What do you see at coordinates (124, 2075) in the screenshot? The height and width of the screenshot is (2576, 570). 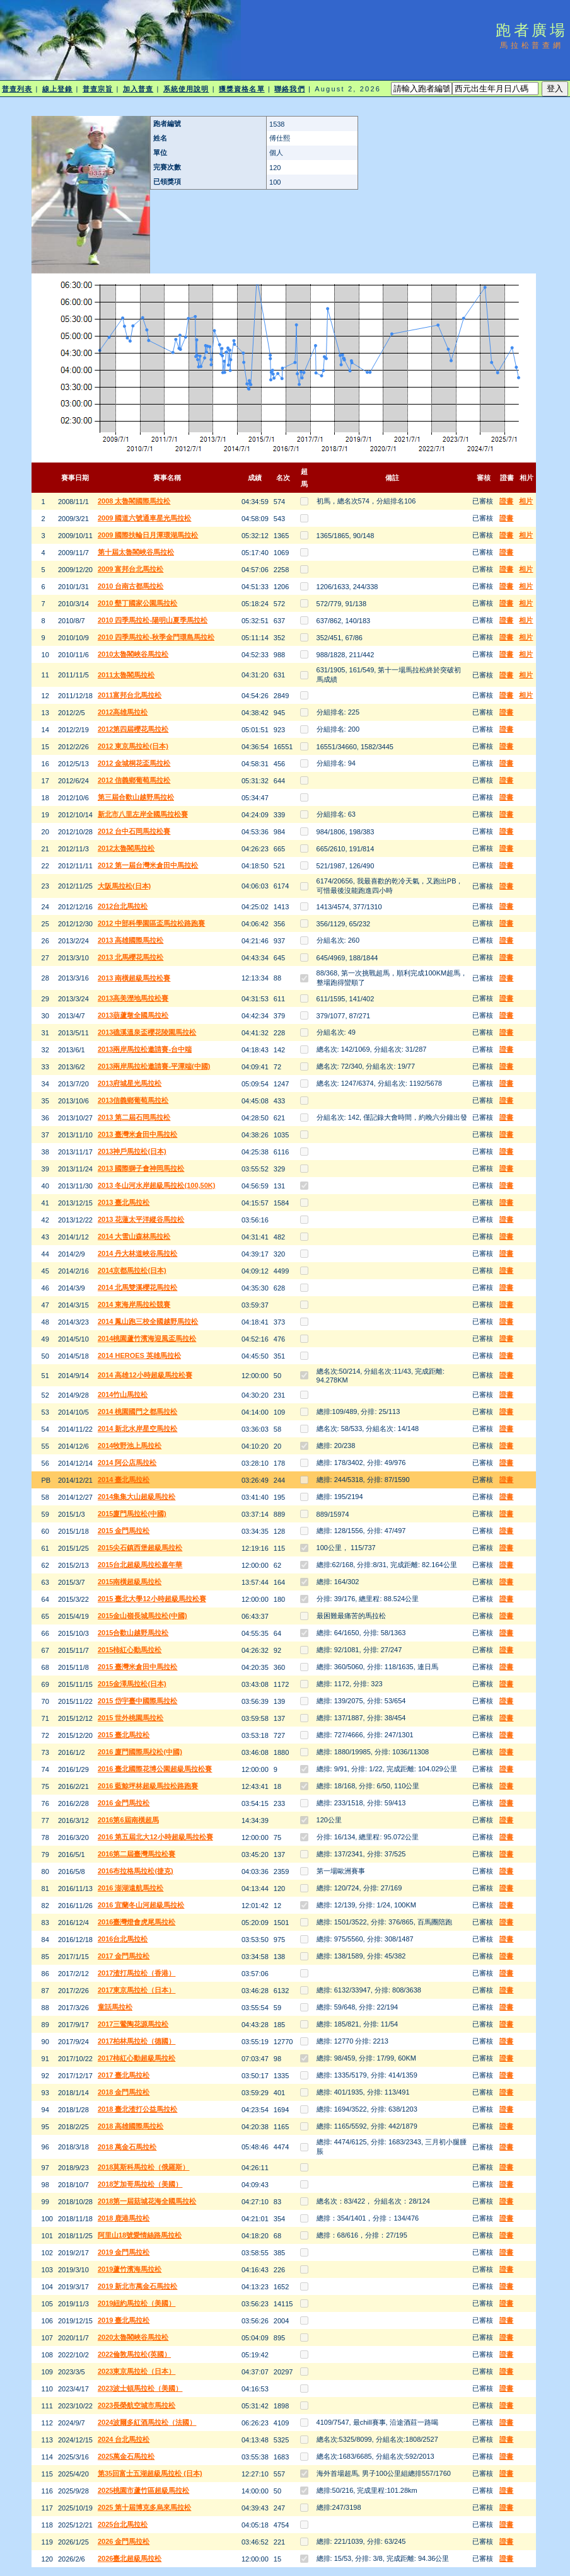 I see `2017 臺北馬拉松` at bounding box center [124, 2075].